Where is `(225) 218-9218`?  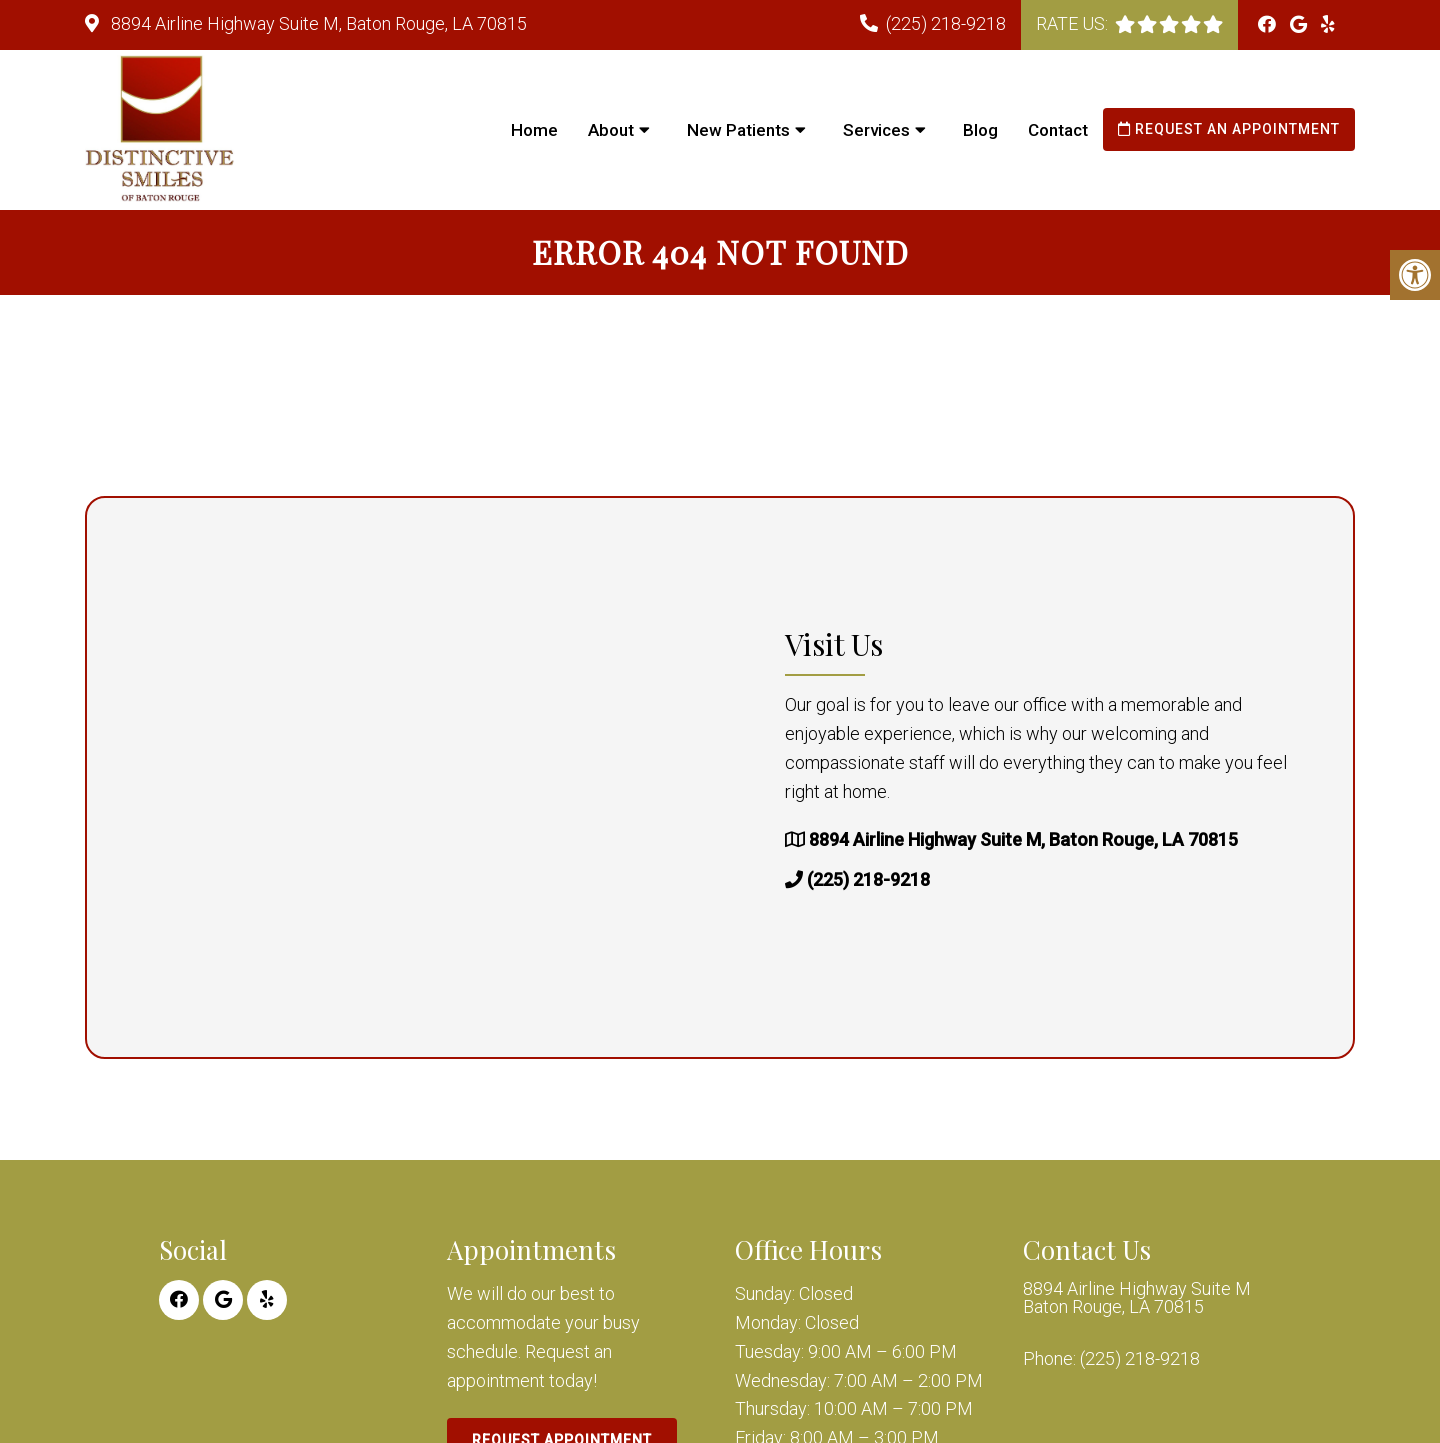
(225) 218-9218 is located at coordinates (946, 23).